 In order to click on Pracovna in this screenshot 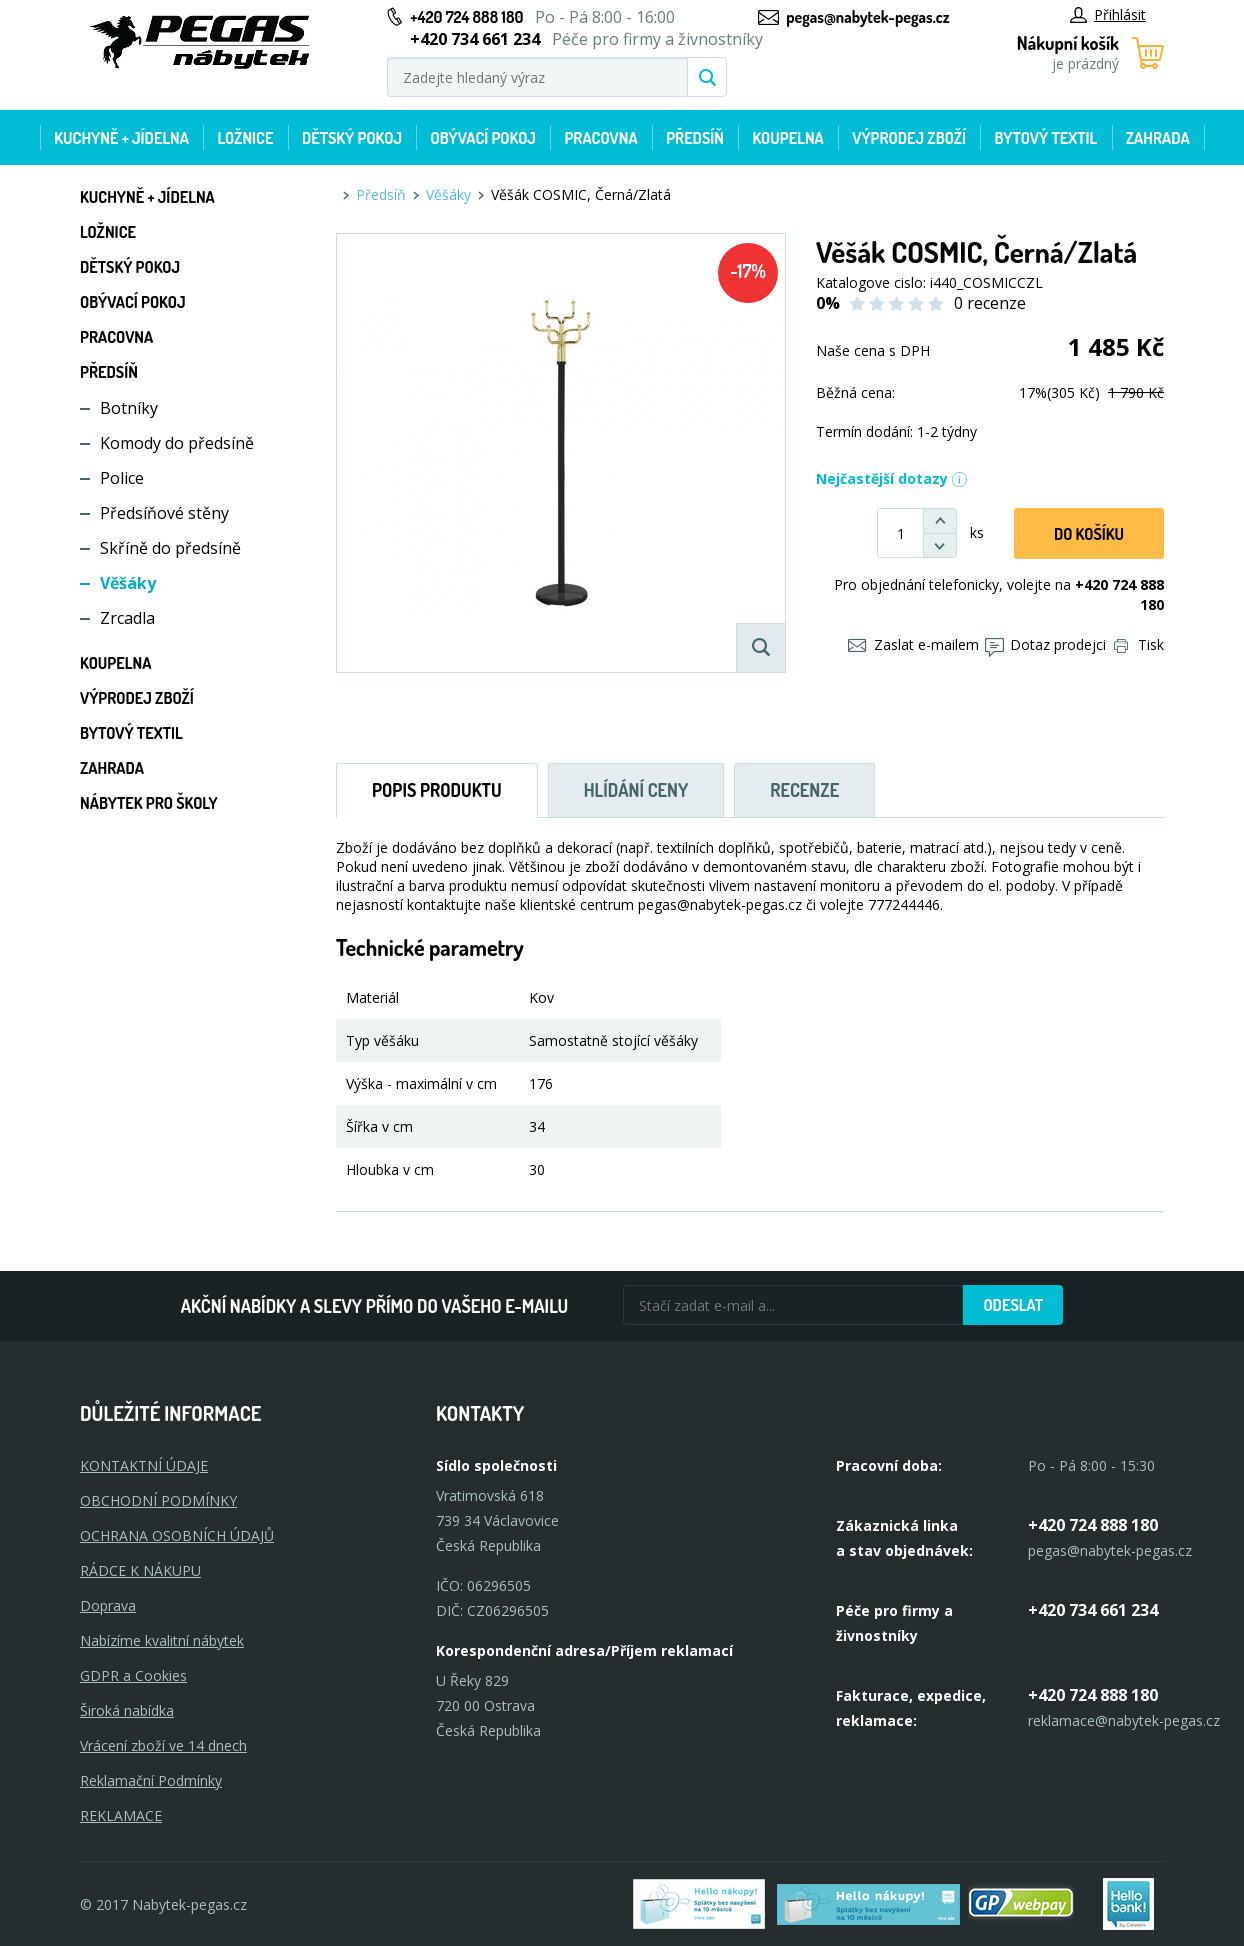, I will do `click(600, 138)`.